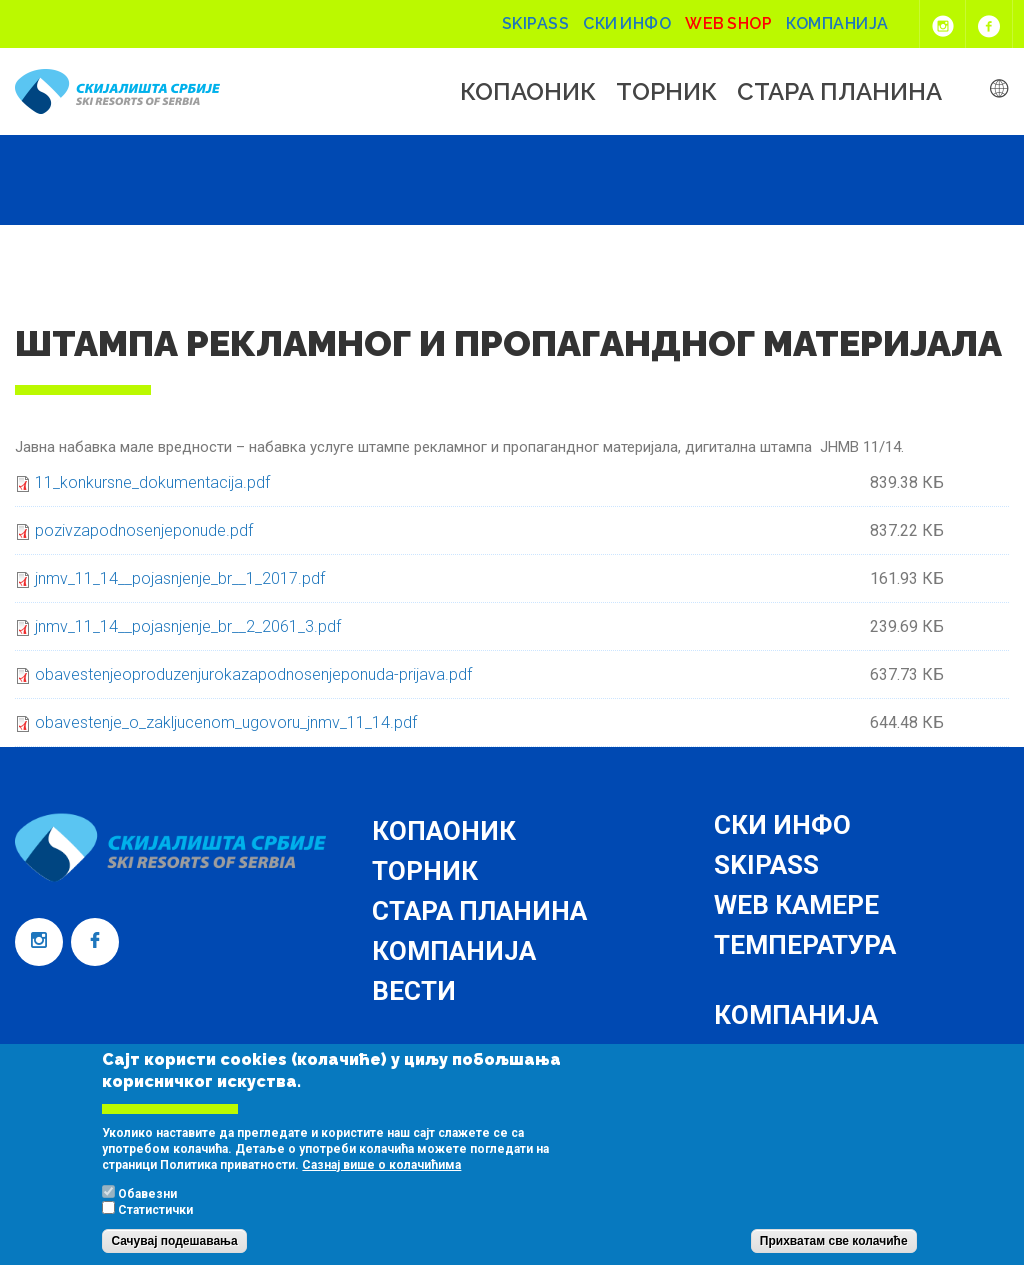  What do you see at coordinates (773, 1055) in the screenshot?
I see `Контакт` at bounding box center [773, 1055].